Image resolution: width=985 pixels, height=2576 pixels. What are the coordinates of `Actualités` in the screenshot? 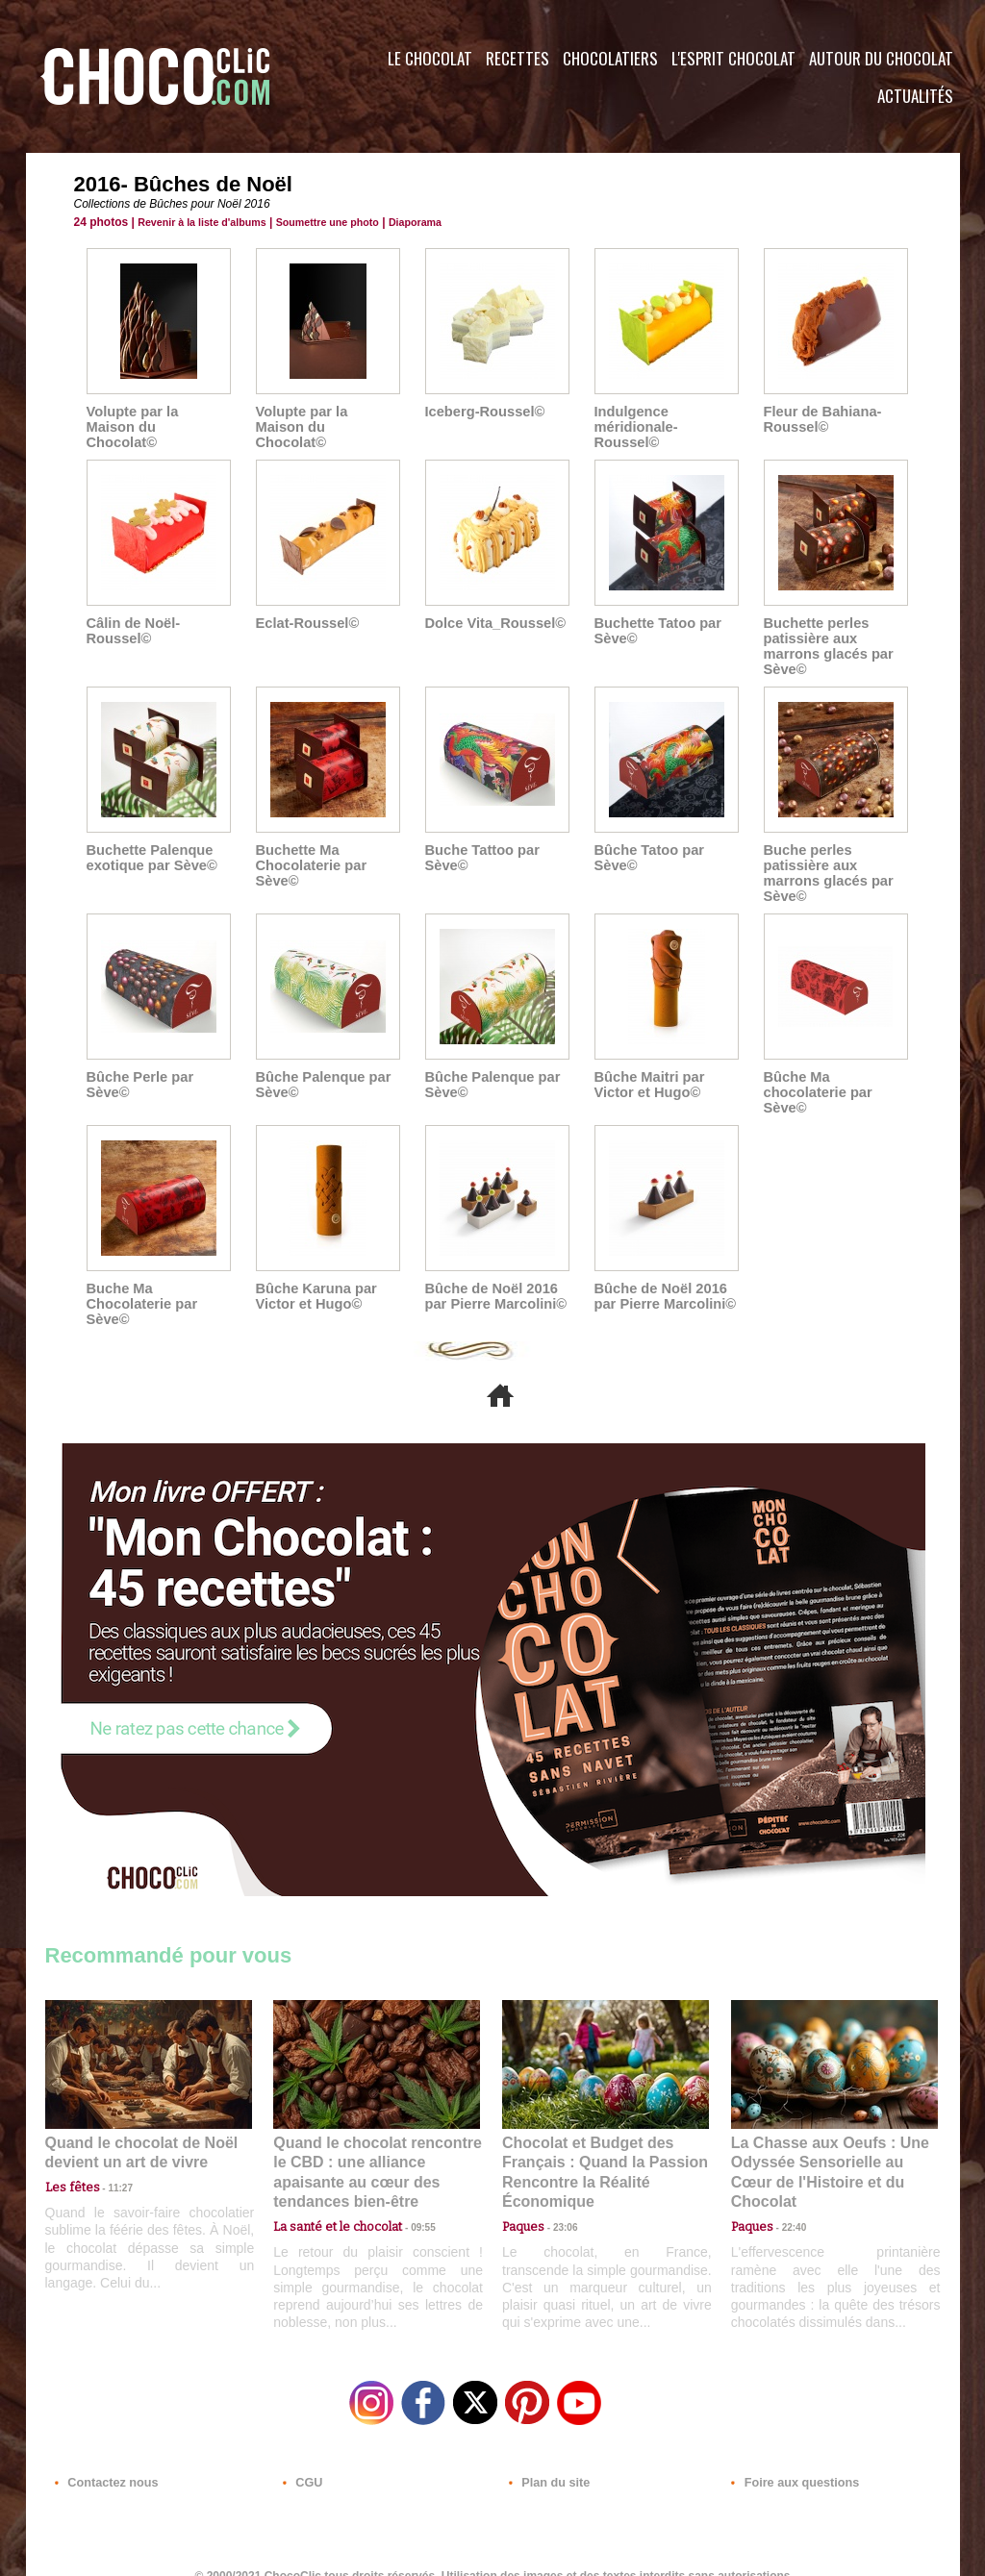 It's located at (915, 96).